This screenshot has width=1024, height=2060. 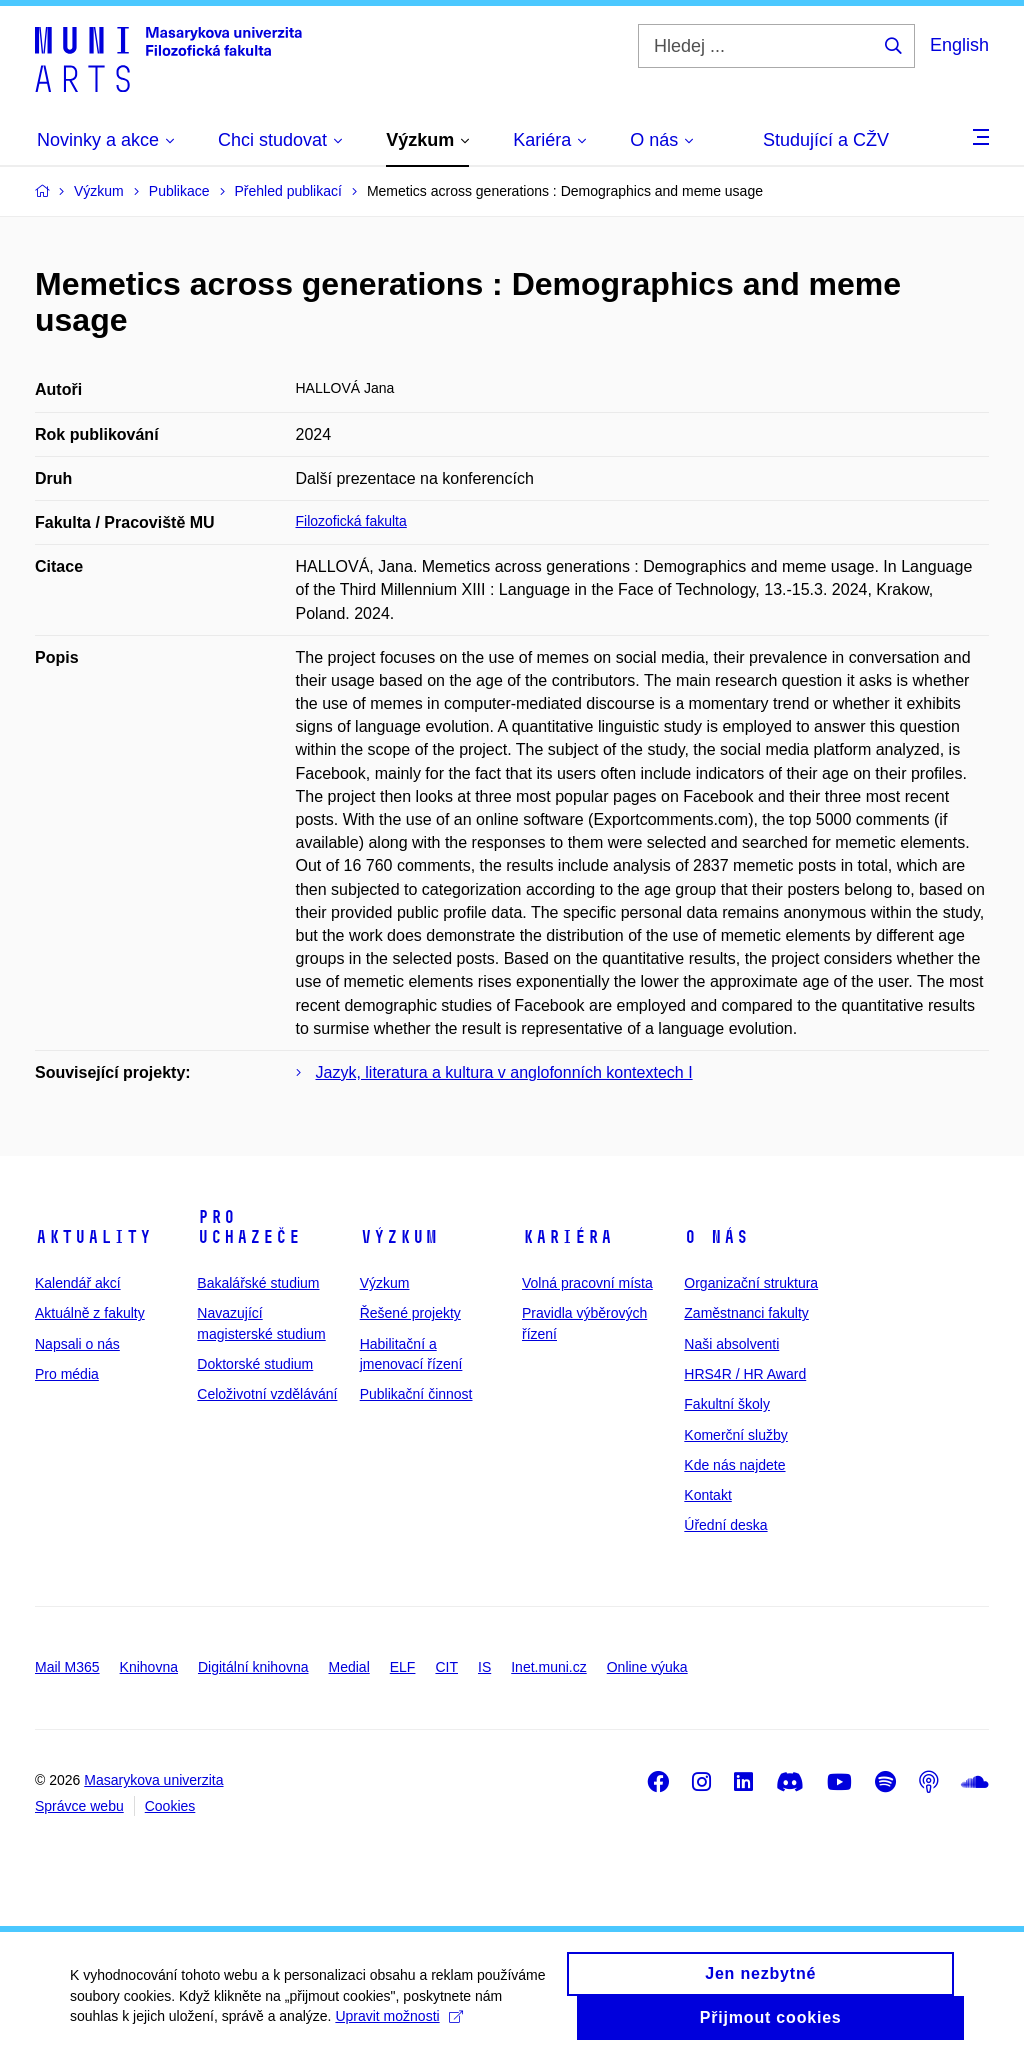 What do you see at coordinates (258, 1283) in the screenshot?
I see `Bakalářské studium` at bounding box center [258, 1283].